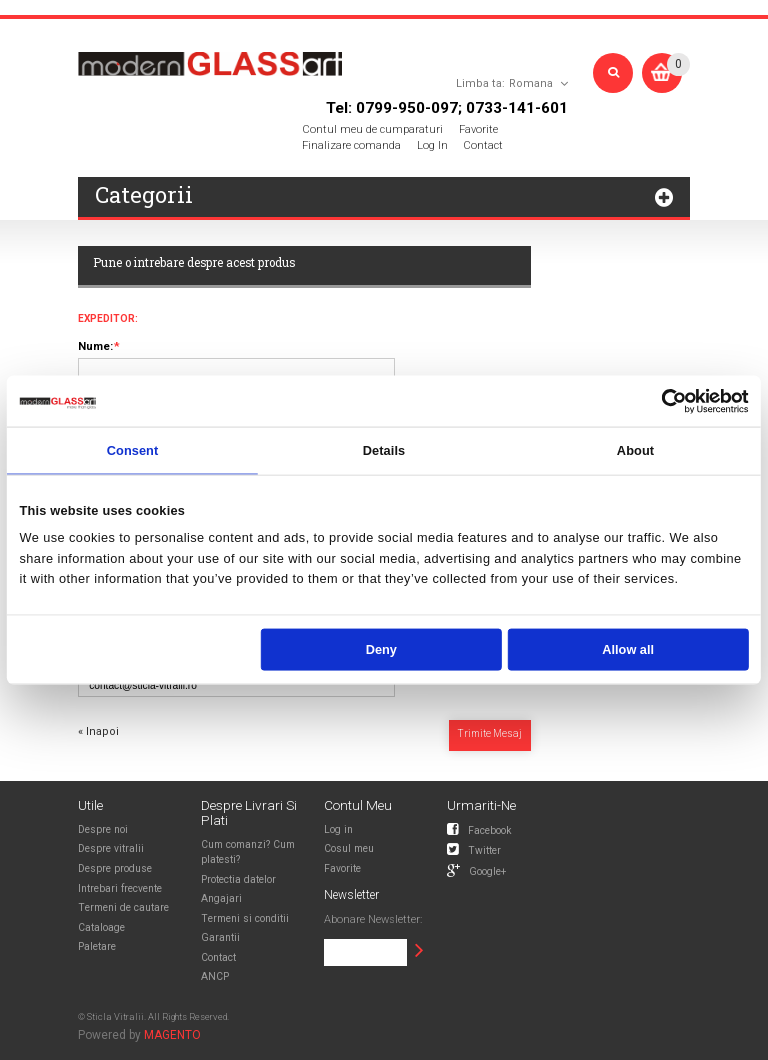 The width and height of the screenshot is (768, 1060). What do you see at coordinates (479, 829) in the screenshot?
I see `Facebook` at bounding box center [479, 829].